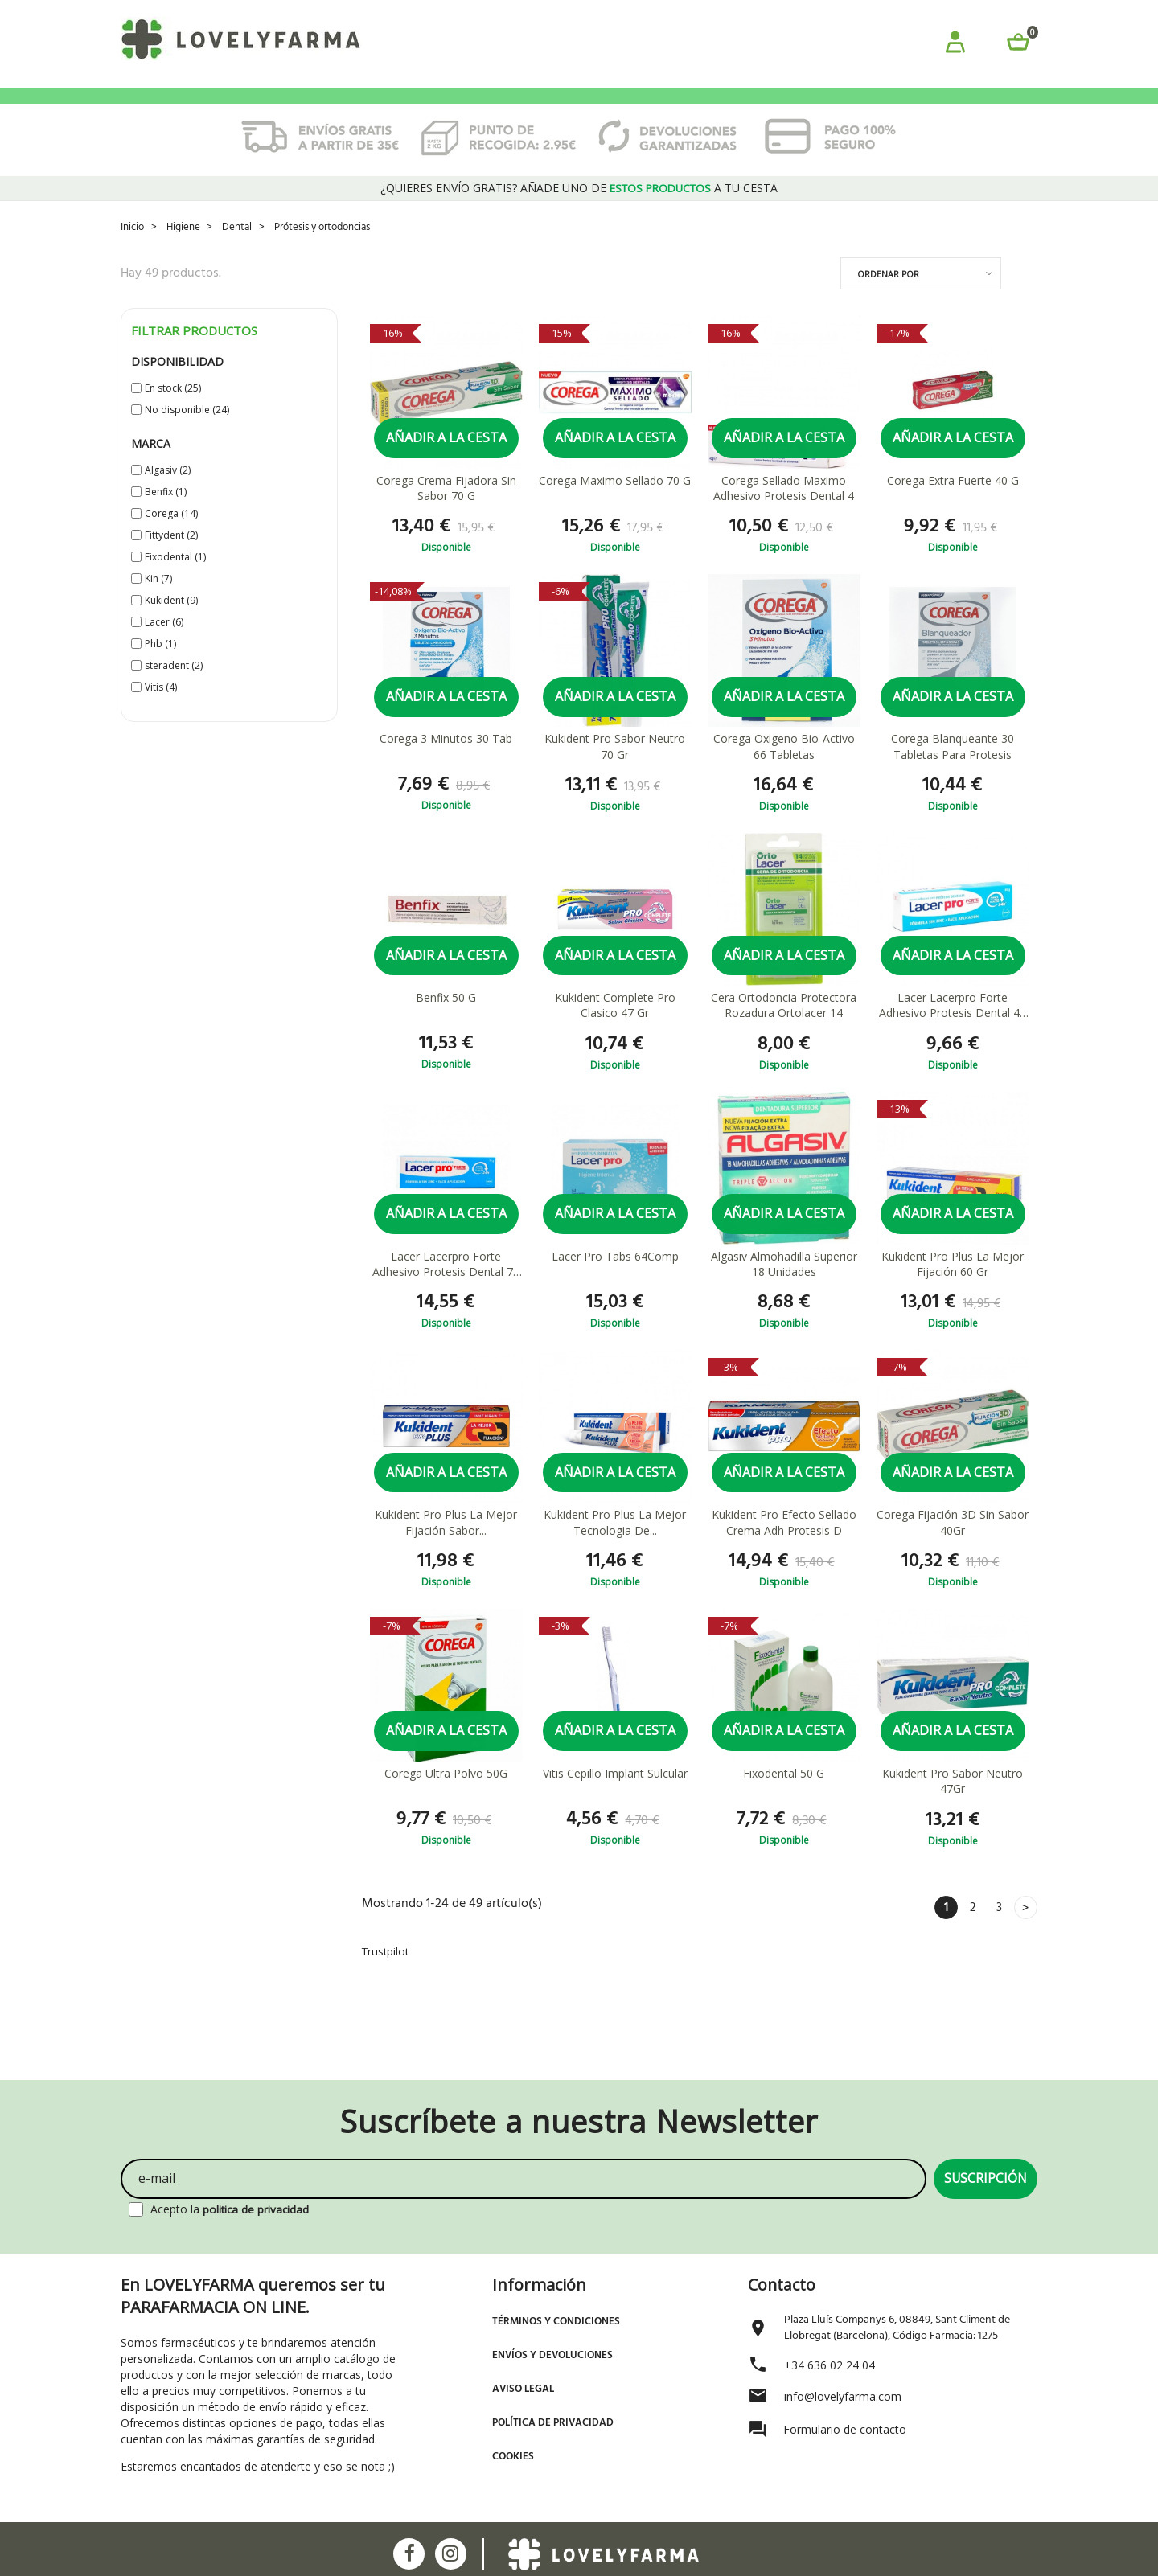 The width and height of the screenshot is (1158, 2576). What do you see at coordinates (523, 2387) in the screenshot?
I see `Aviso Legal` at bounding box center [523, 2387].